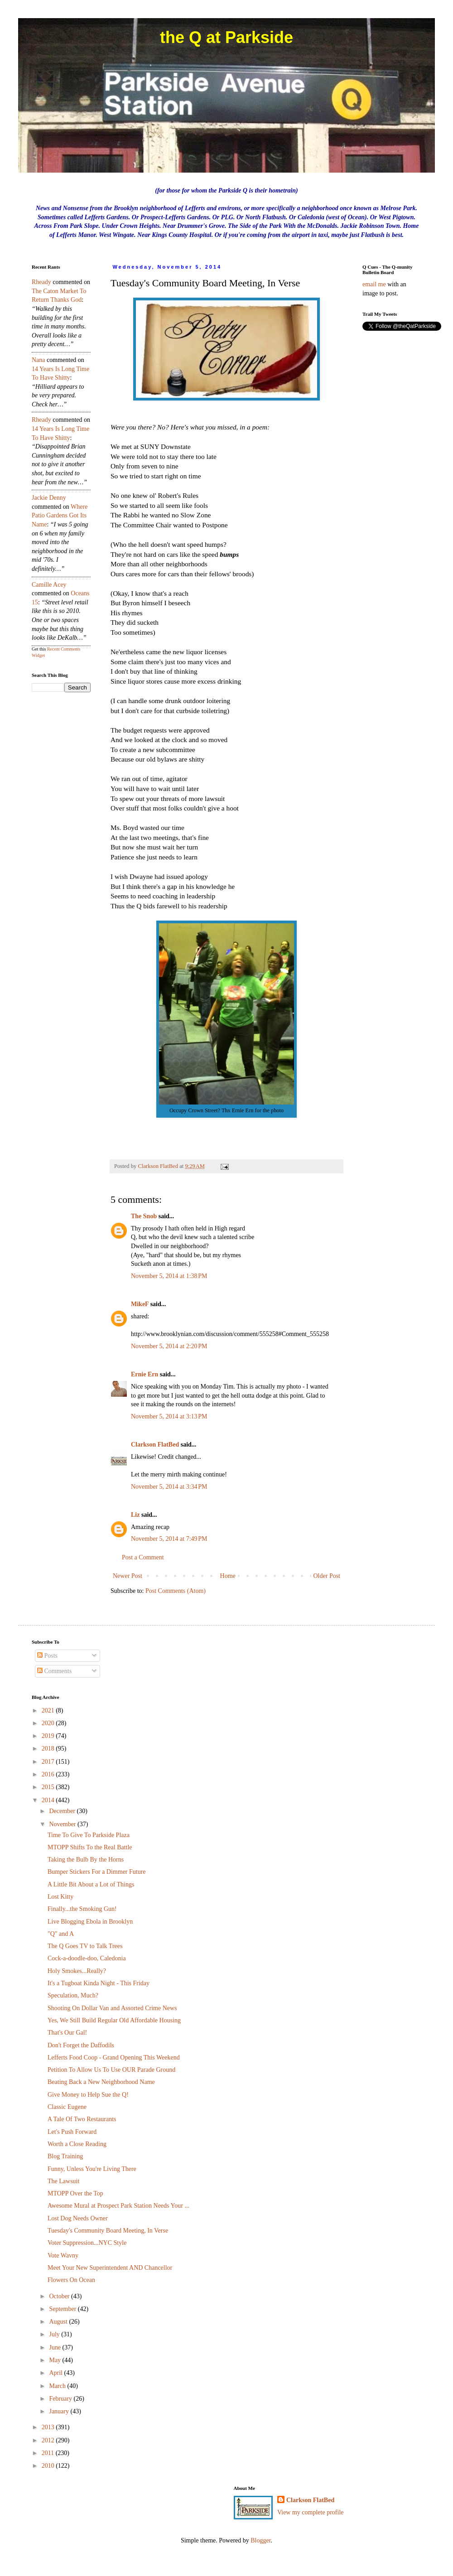 This screenshot has height=2576, width=453. Describe the element at coordinates (73, 1995) in the screenshot. I see `Speculation, Much?` at that location.